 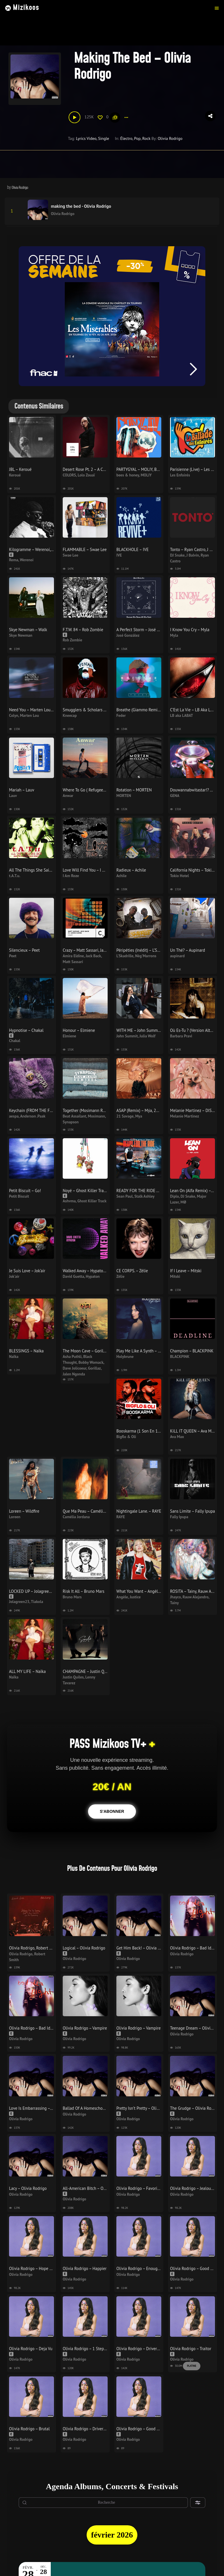 I want to click on Bigflo & Oli, so click(x=126, y=1436).